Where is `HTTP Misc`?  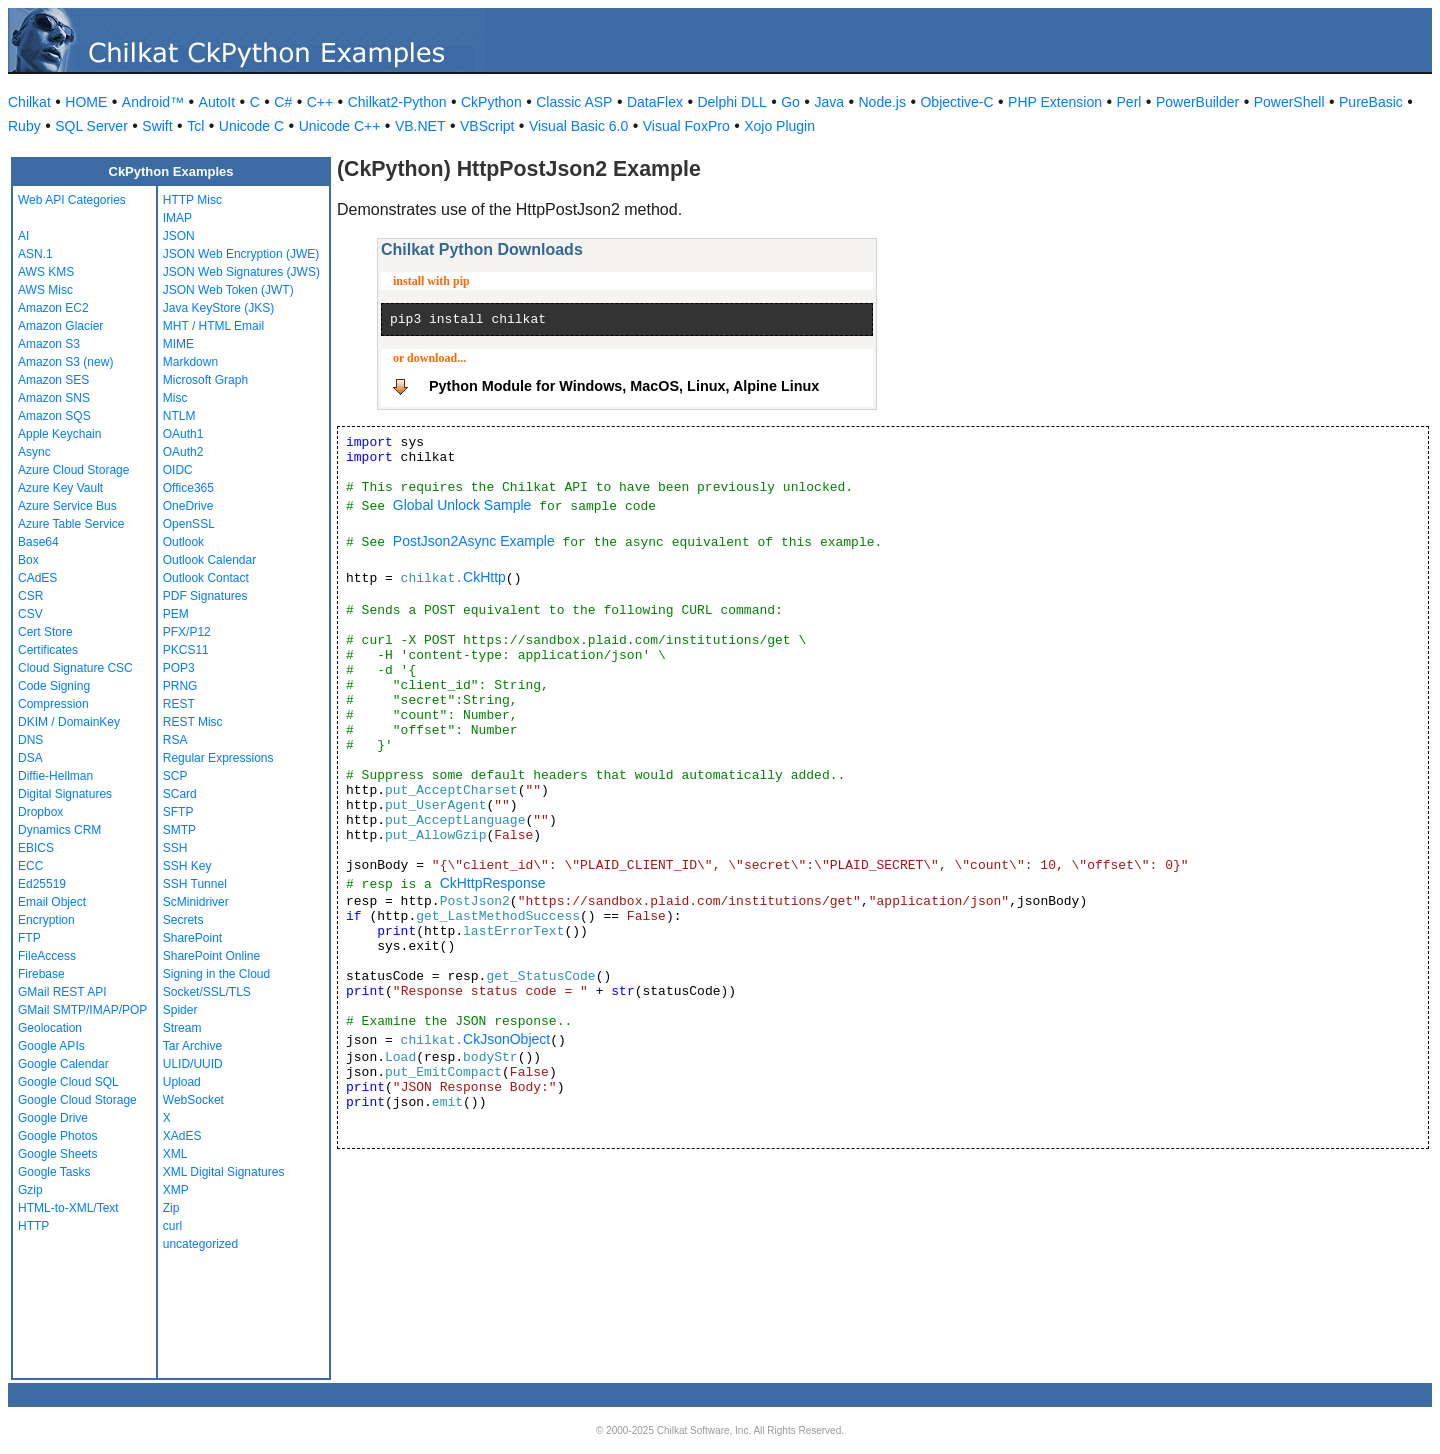 HTTP Misc is located at coordinates (192, 200).